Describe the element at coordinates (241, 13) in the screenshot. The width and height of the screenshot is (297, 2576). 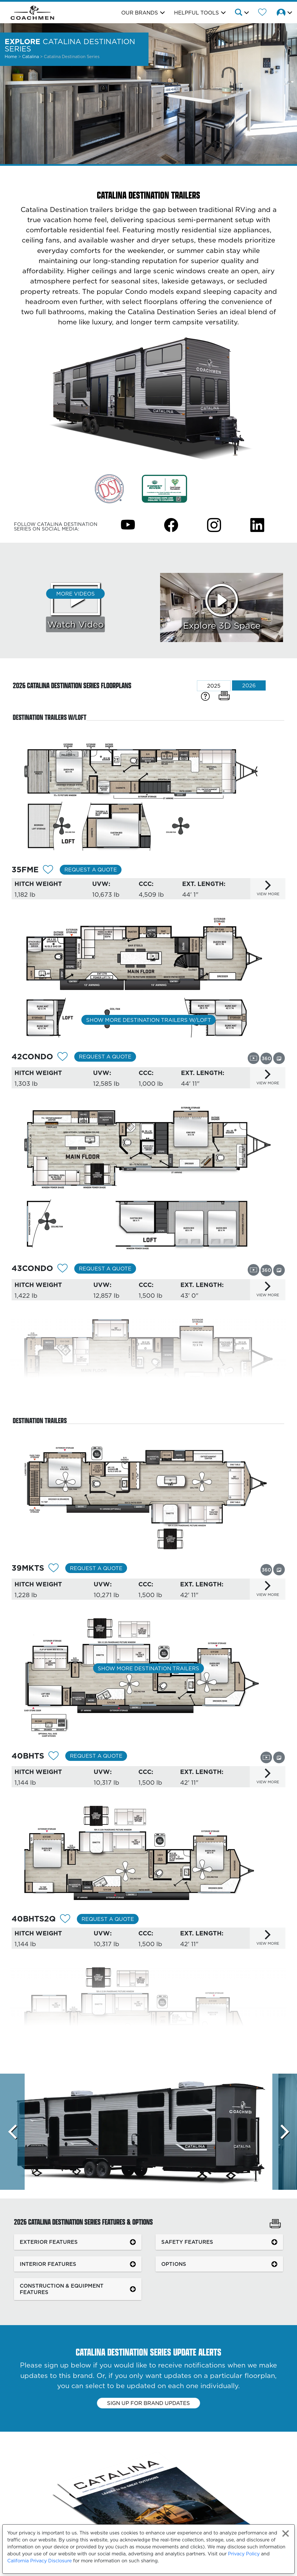
I see `[button]` at that location.